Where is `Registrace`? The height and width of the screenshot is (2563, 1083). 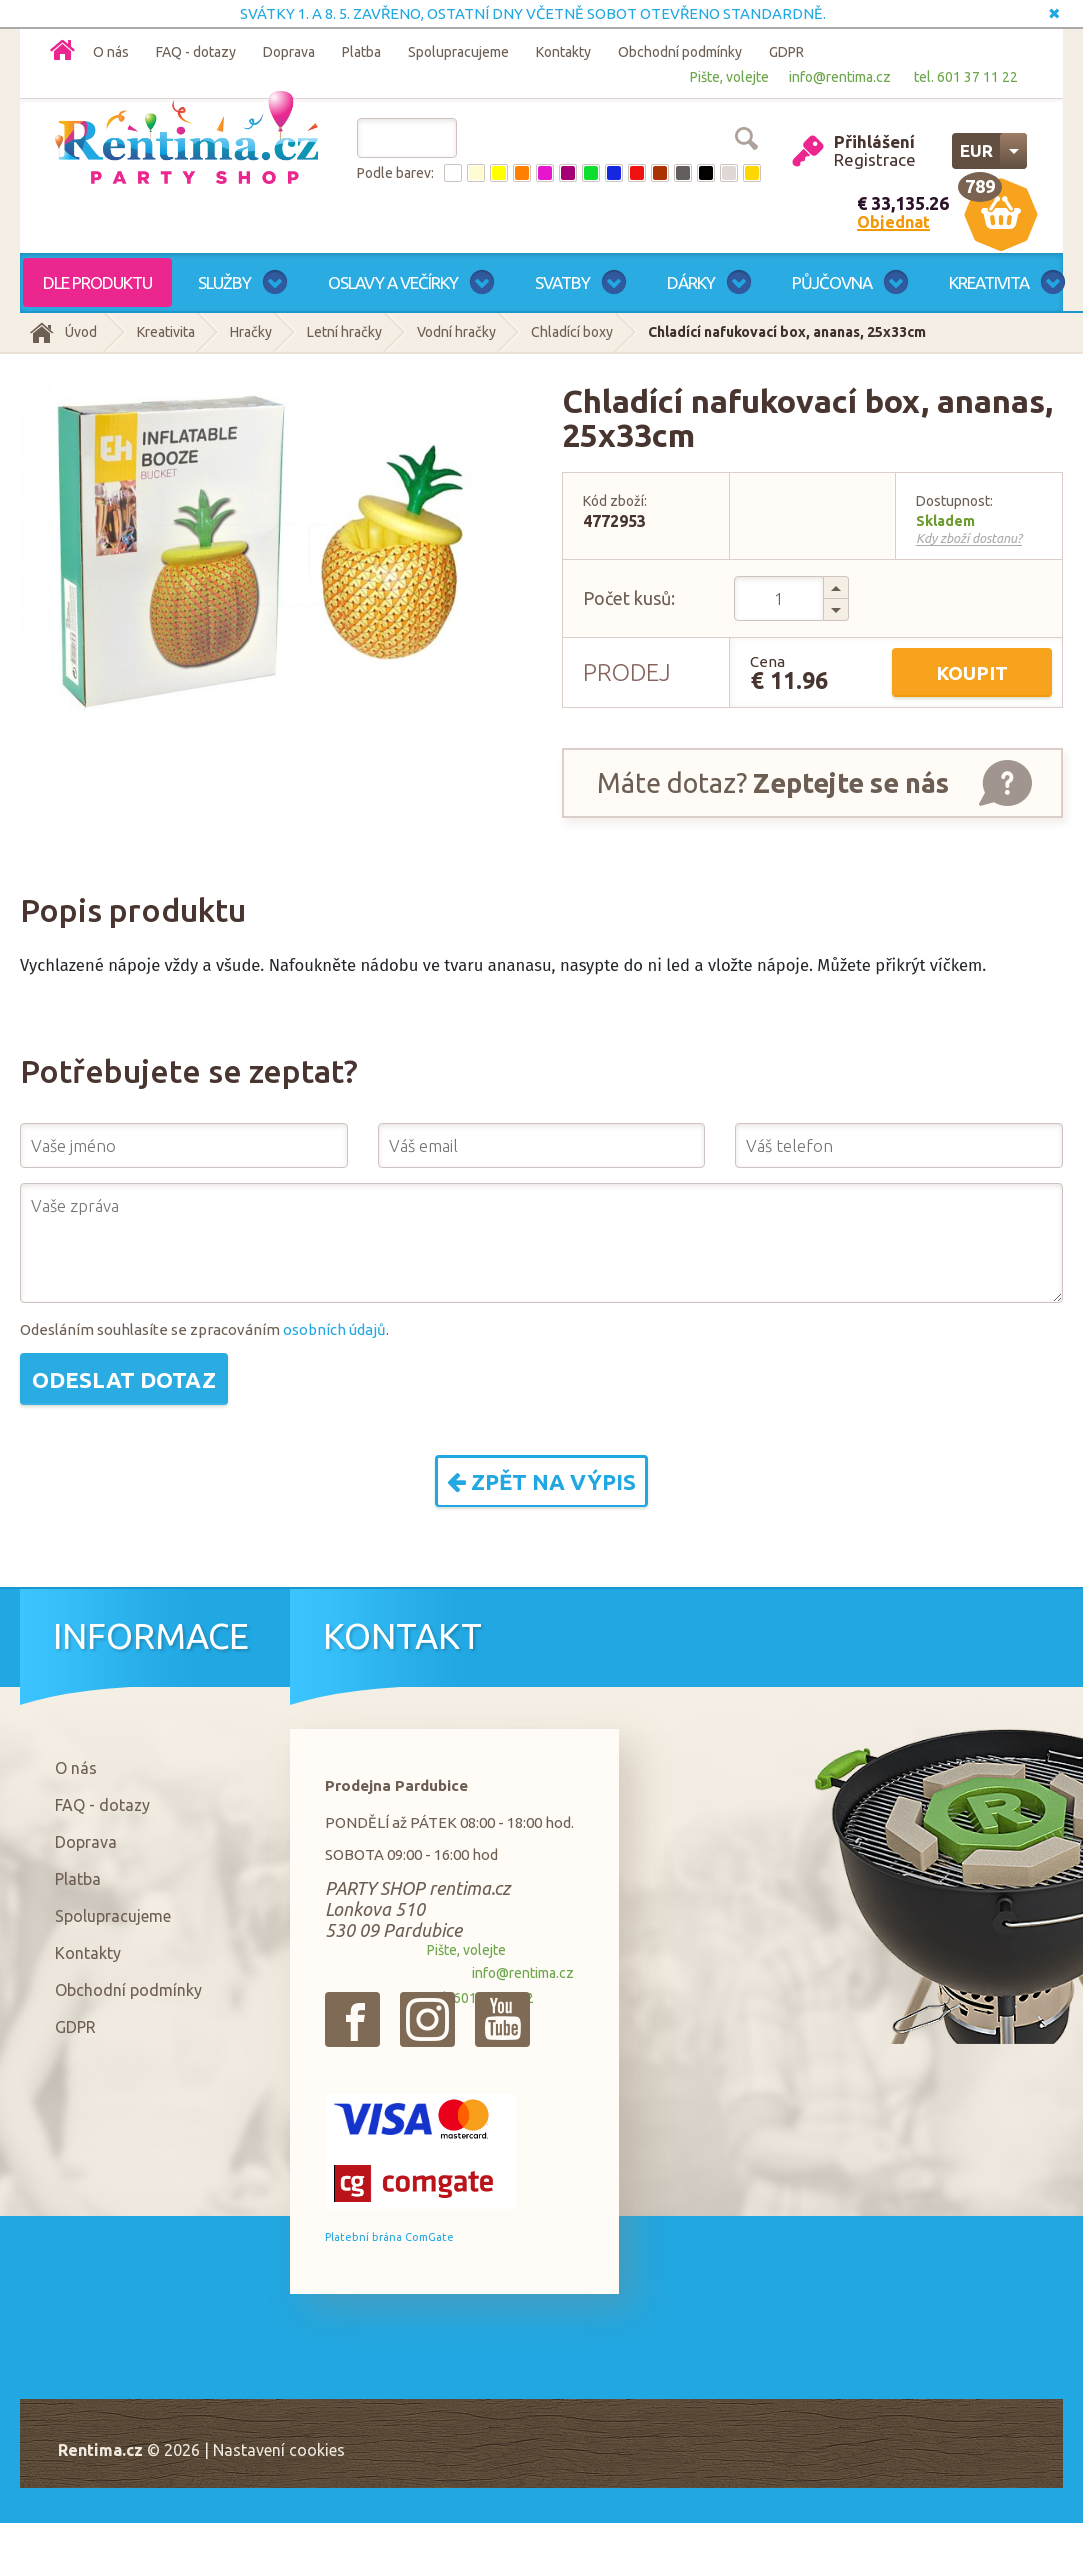
Registrace is located at coordinates (875, 159).